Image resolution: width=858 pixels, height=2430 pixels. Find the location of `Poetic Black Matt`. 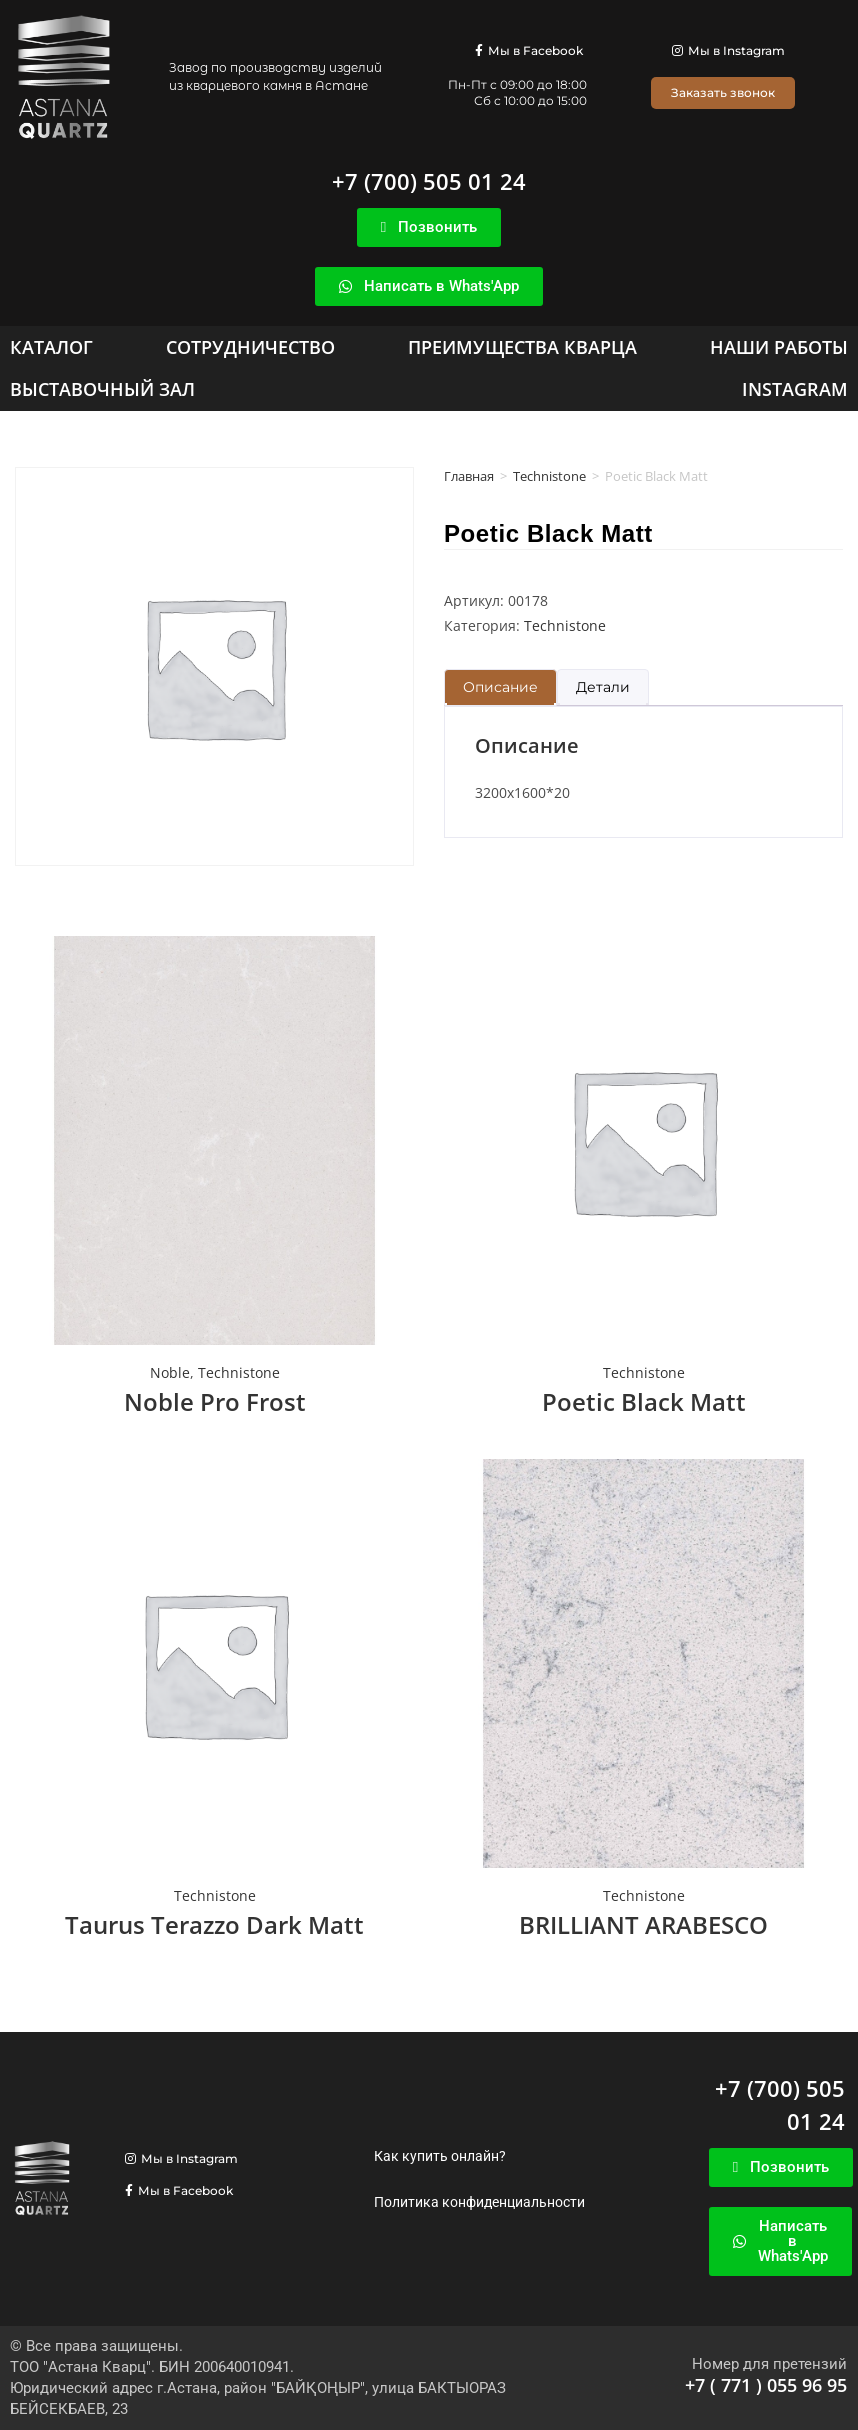

Poetic Black Matt is located at coordinates (644, 1401).